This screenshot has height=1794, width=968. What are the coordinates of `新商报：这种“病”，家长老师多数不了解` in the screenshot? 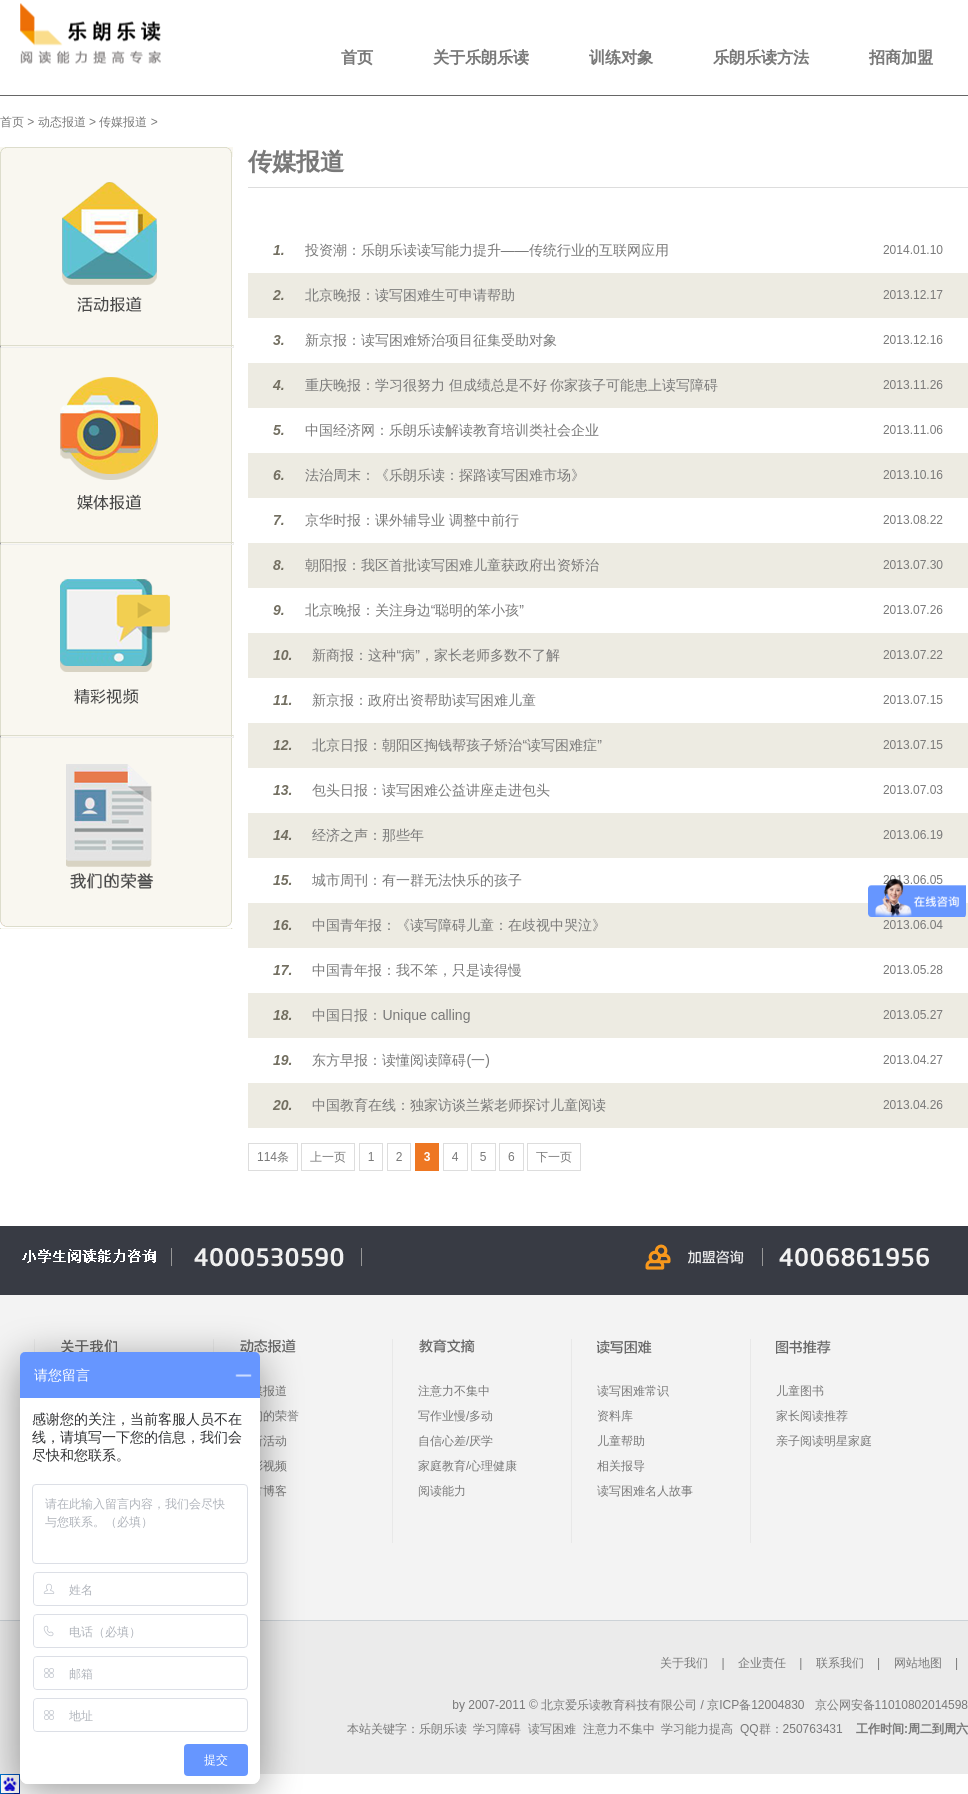 It's located at (435, 655).